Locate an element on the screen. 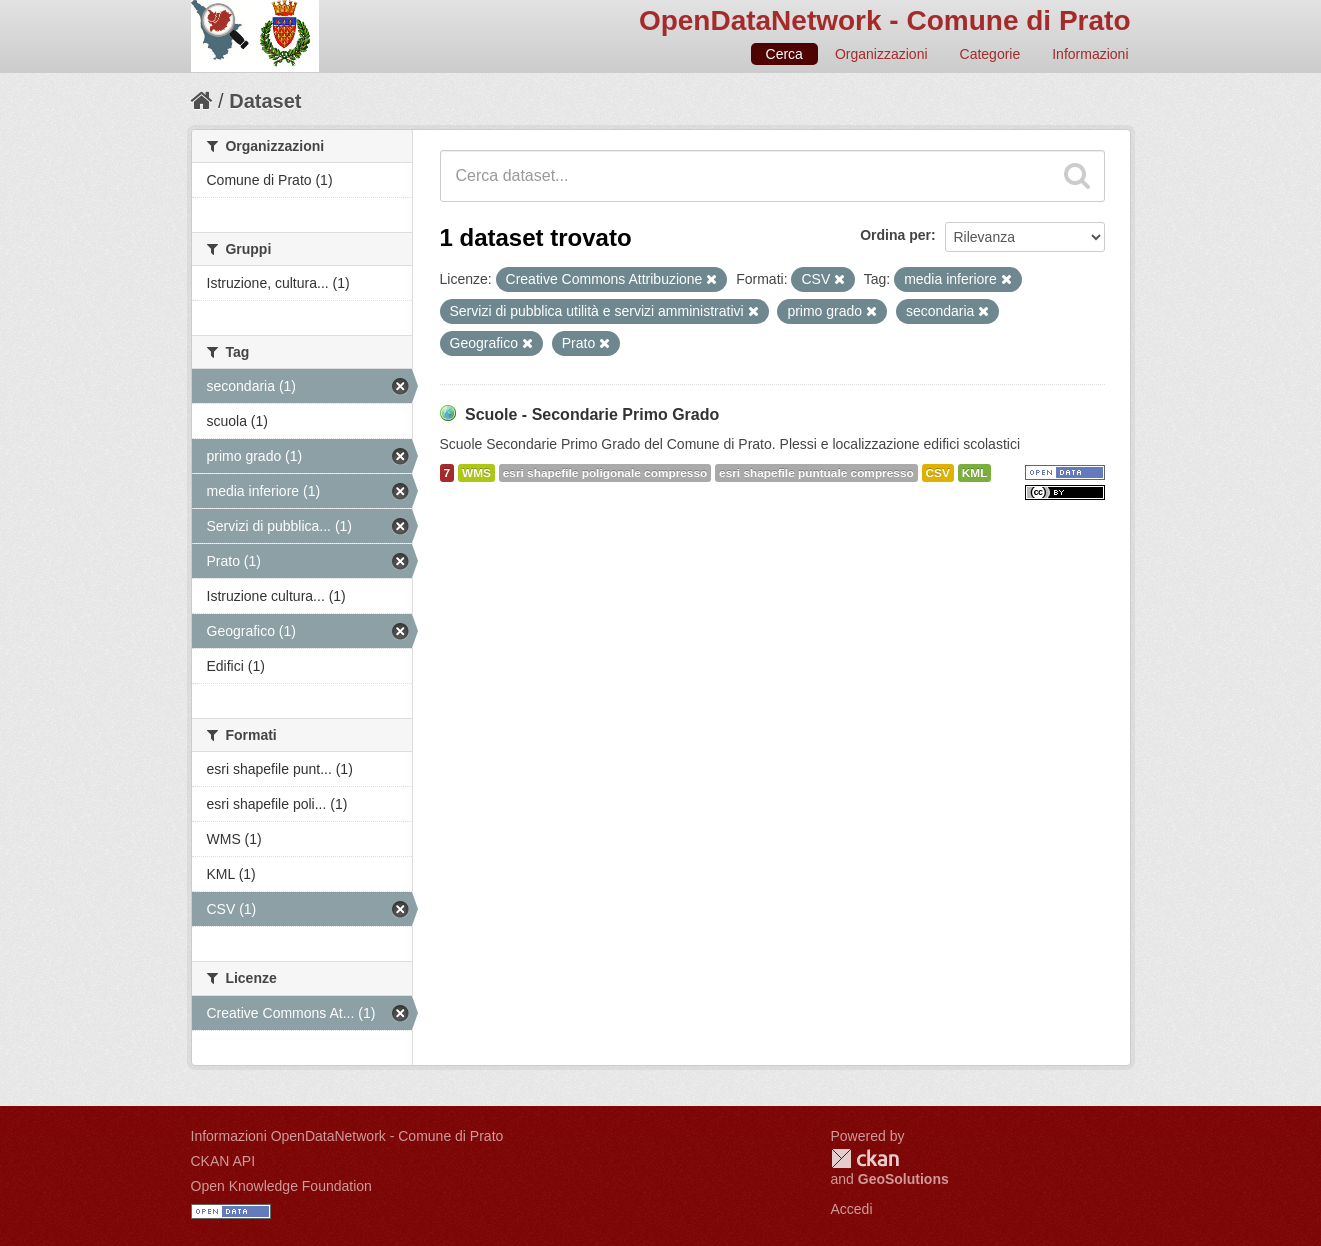  Organizzazioni is located at coordinates (881, 54).